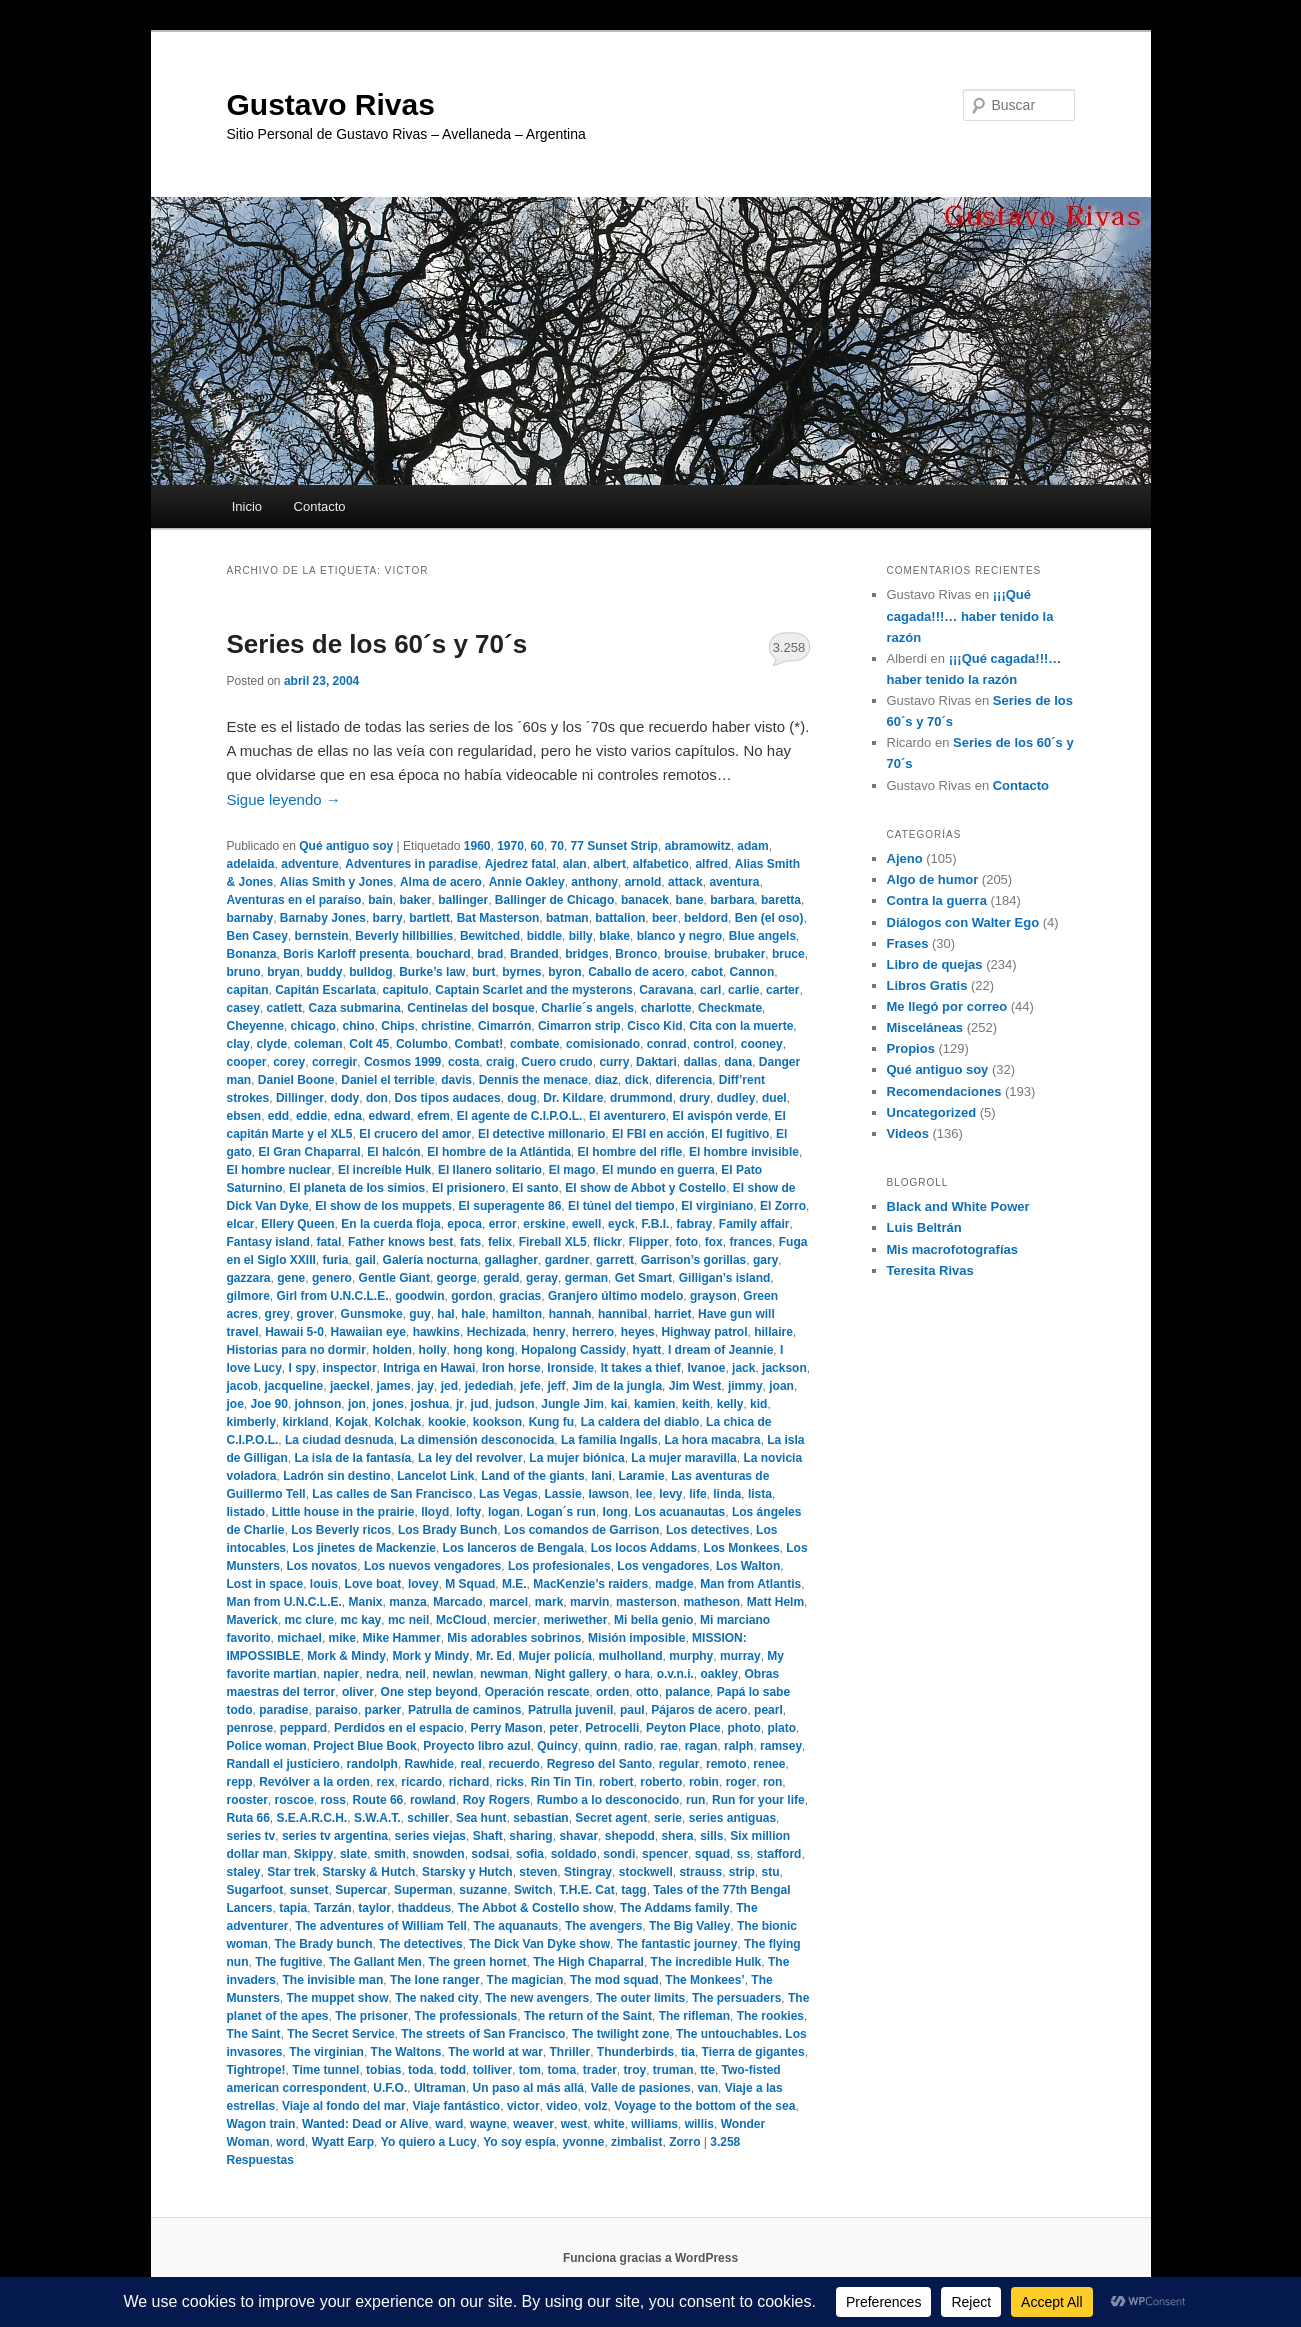 The image size is (1301, 2327). What do you see at coordinates (701, 1746) in the screenshot?
I see `ragan` at bounding box center [701, 1746].